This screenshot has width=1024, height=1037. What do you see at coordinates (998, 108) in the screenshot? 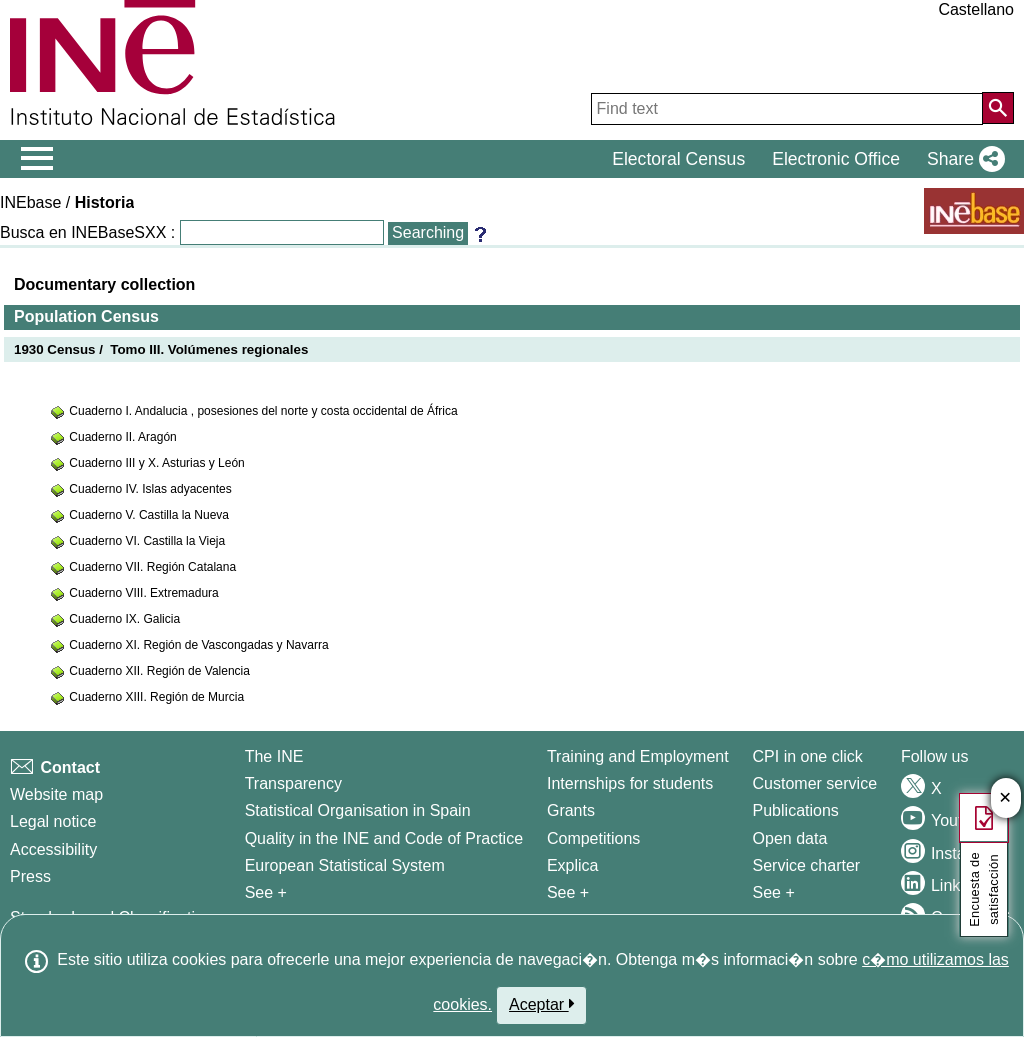
I see `[Action of searching the website]` at bounding box center [998, 108].